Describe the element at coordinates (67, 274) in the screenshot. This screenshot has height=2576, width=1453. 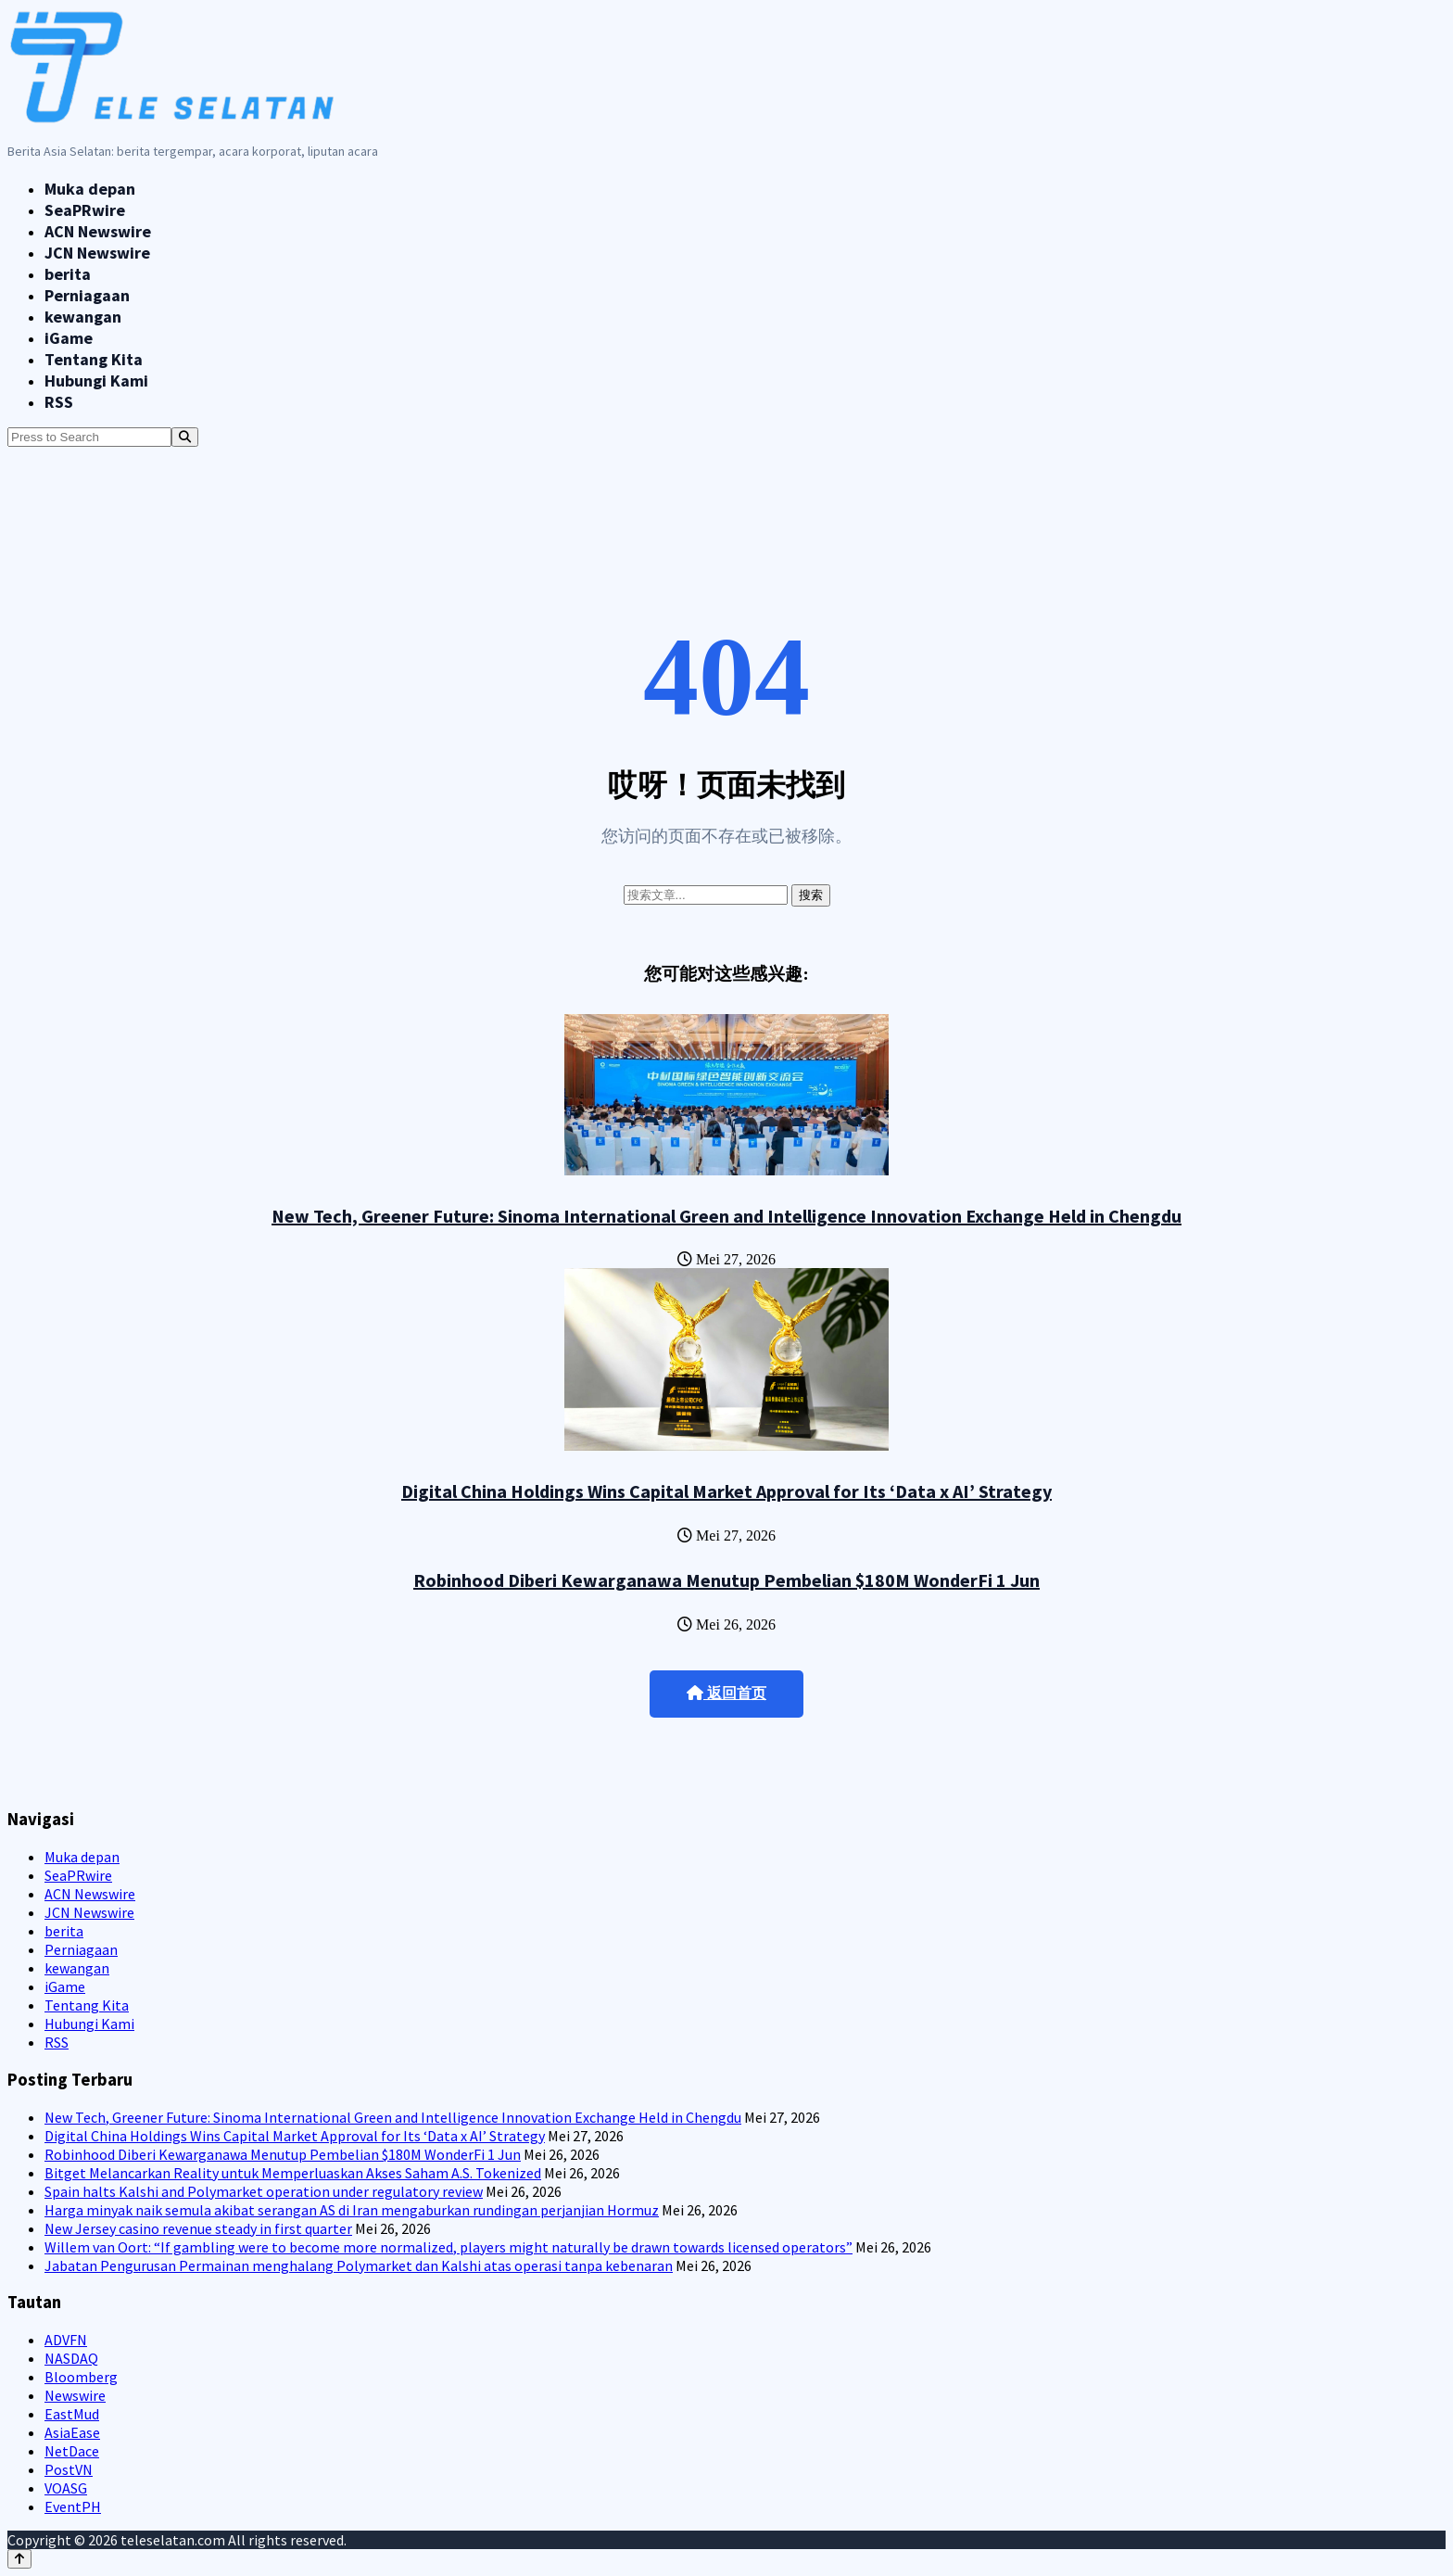
I see `berita` at that location.